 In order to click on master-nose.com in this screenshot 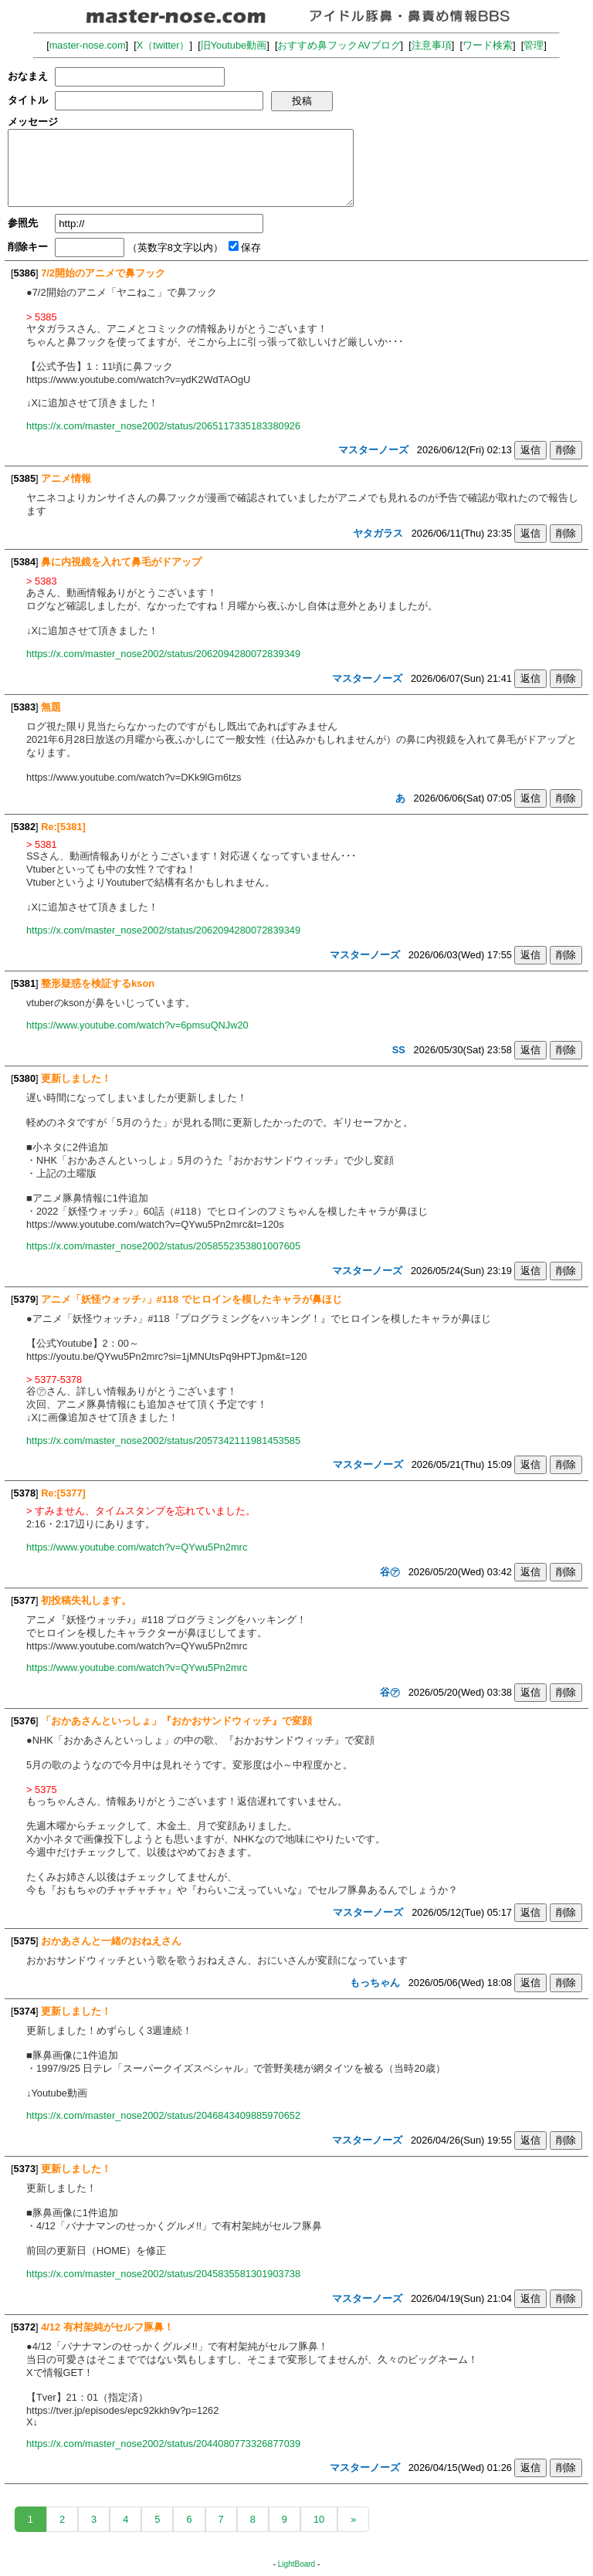, I will do `click(87, 45)`.